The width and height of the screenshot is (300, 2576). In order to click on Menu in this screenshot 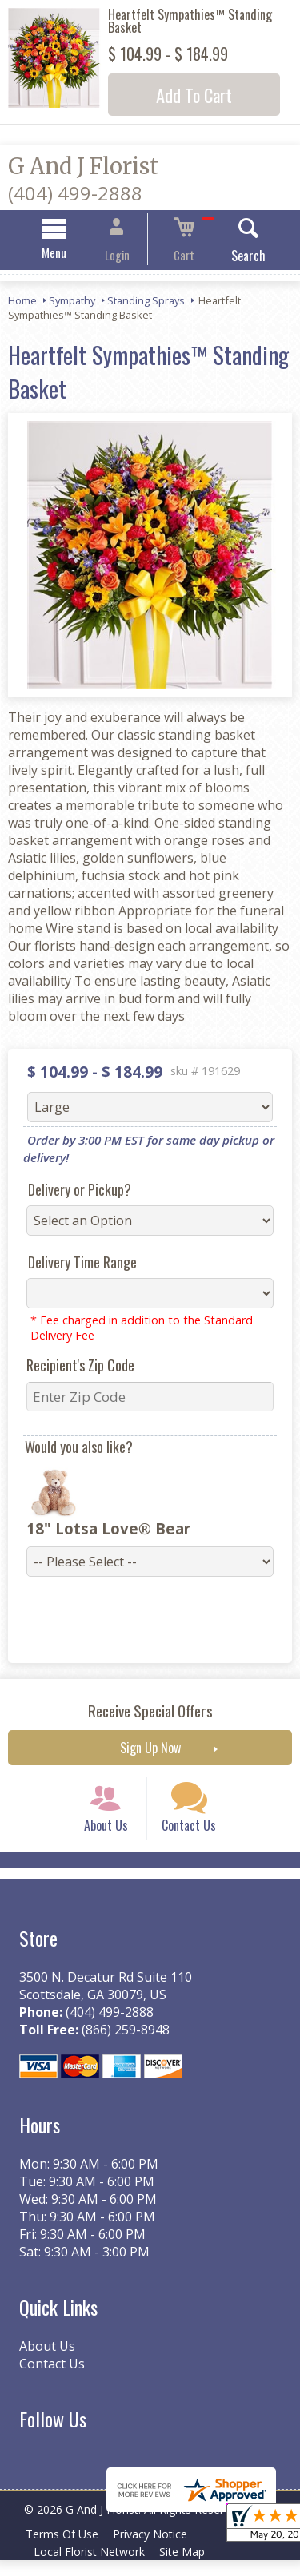, I will do `click(68, 255)`.